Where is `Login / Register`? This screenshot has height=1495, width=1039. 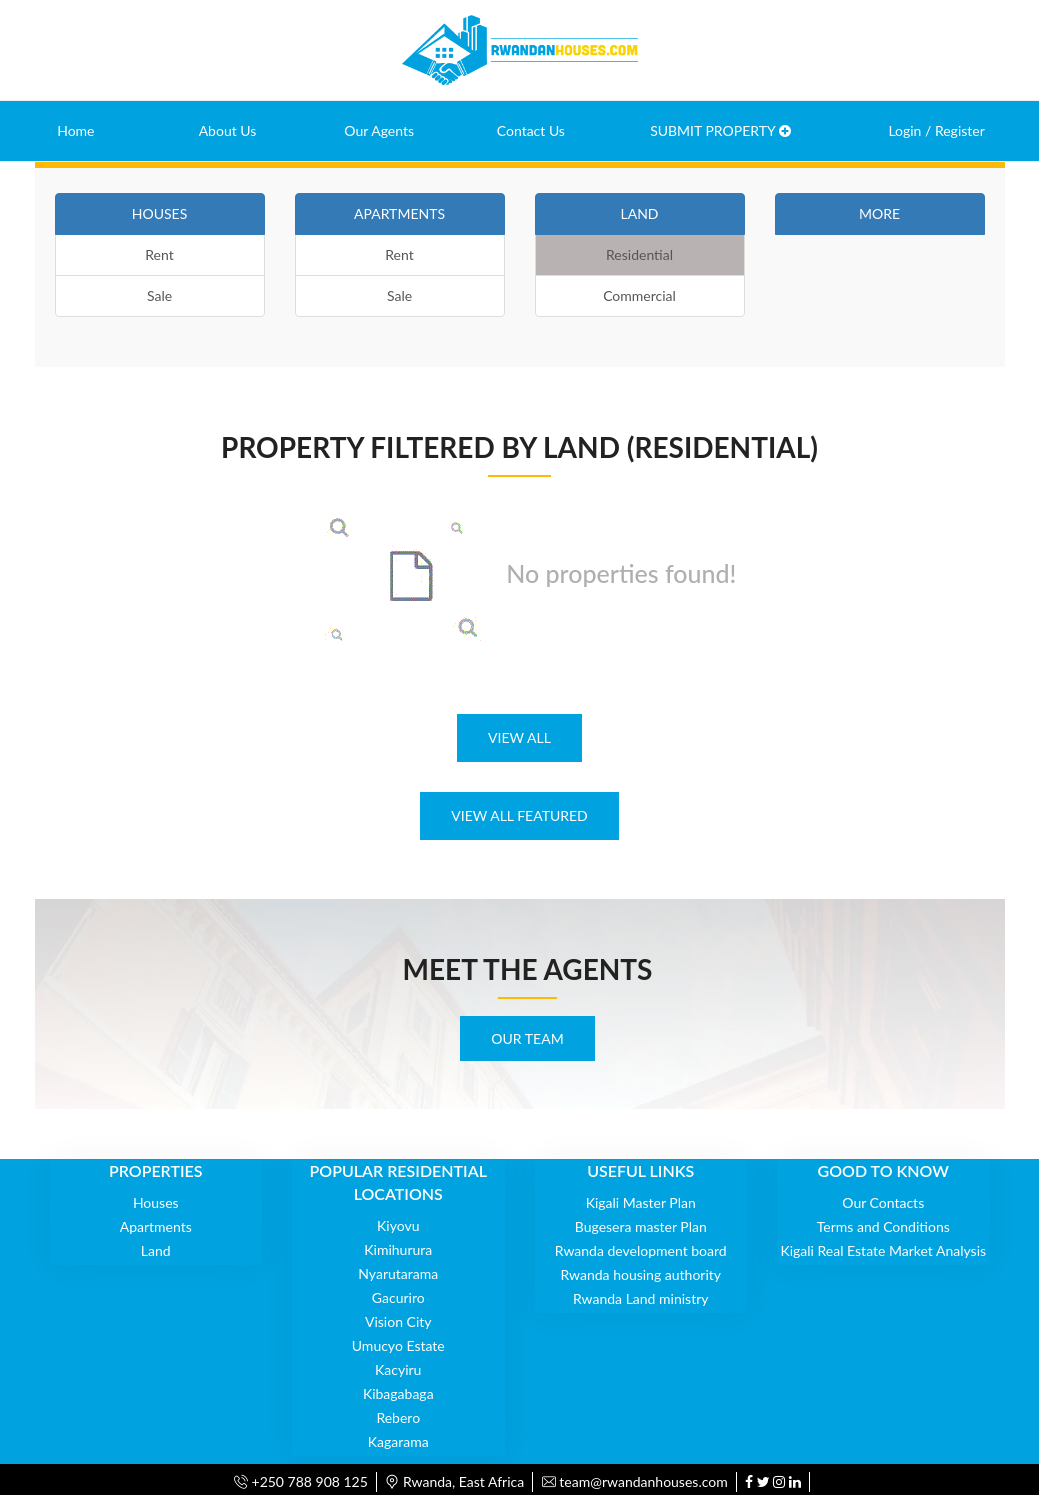 Login / Register is located at coordinates (936, 130).